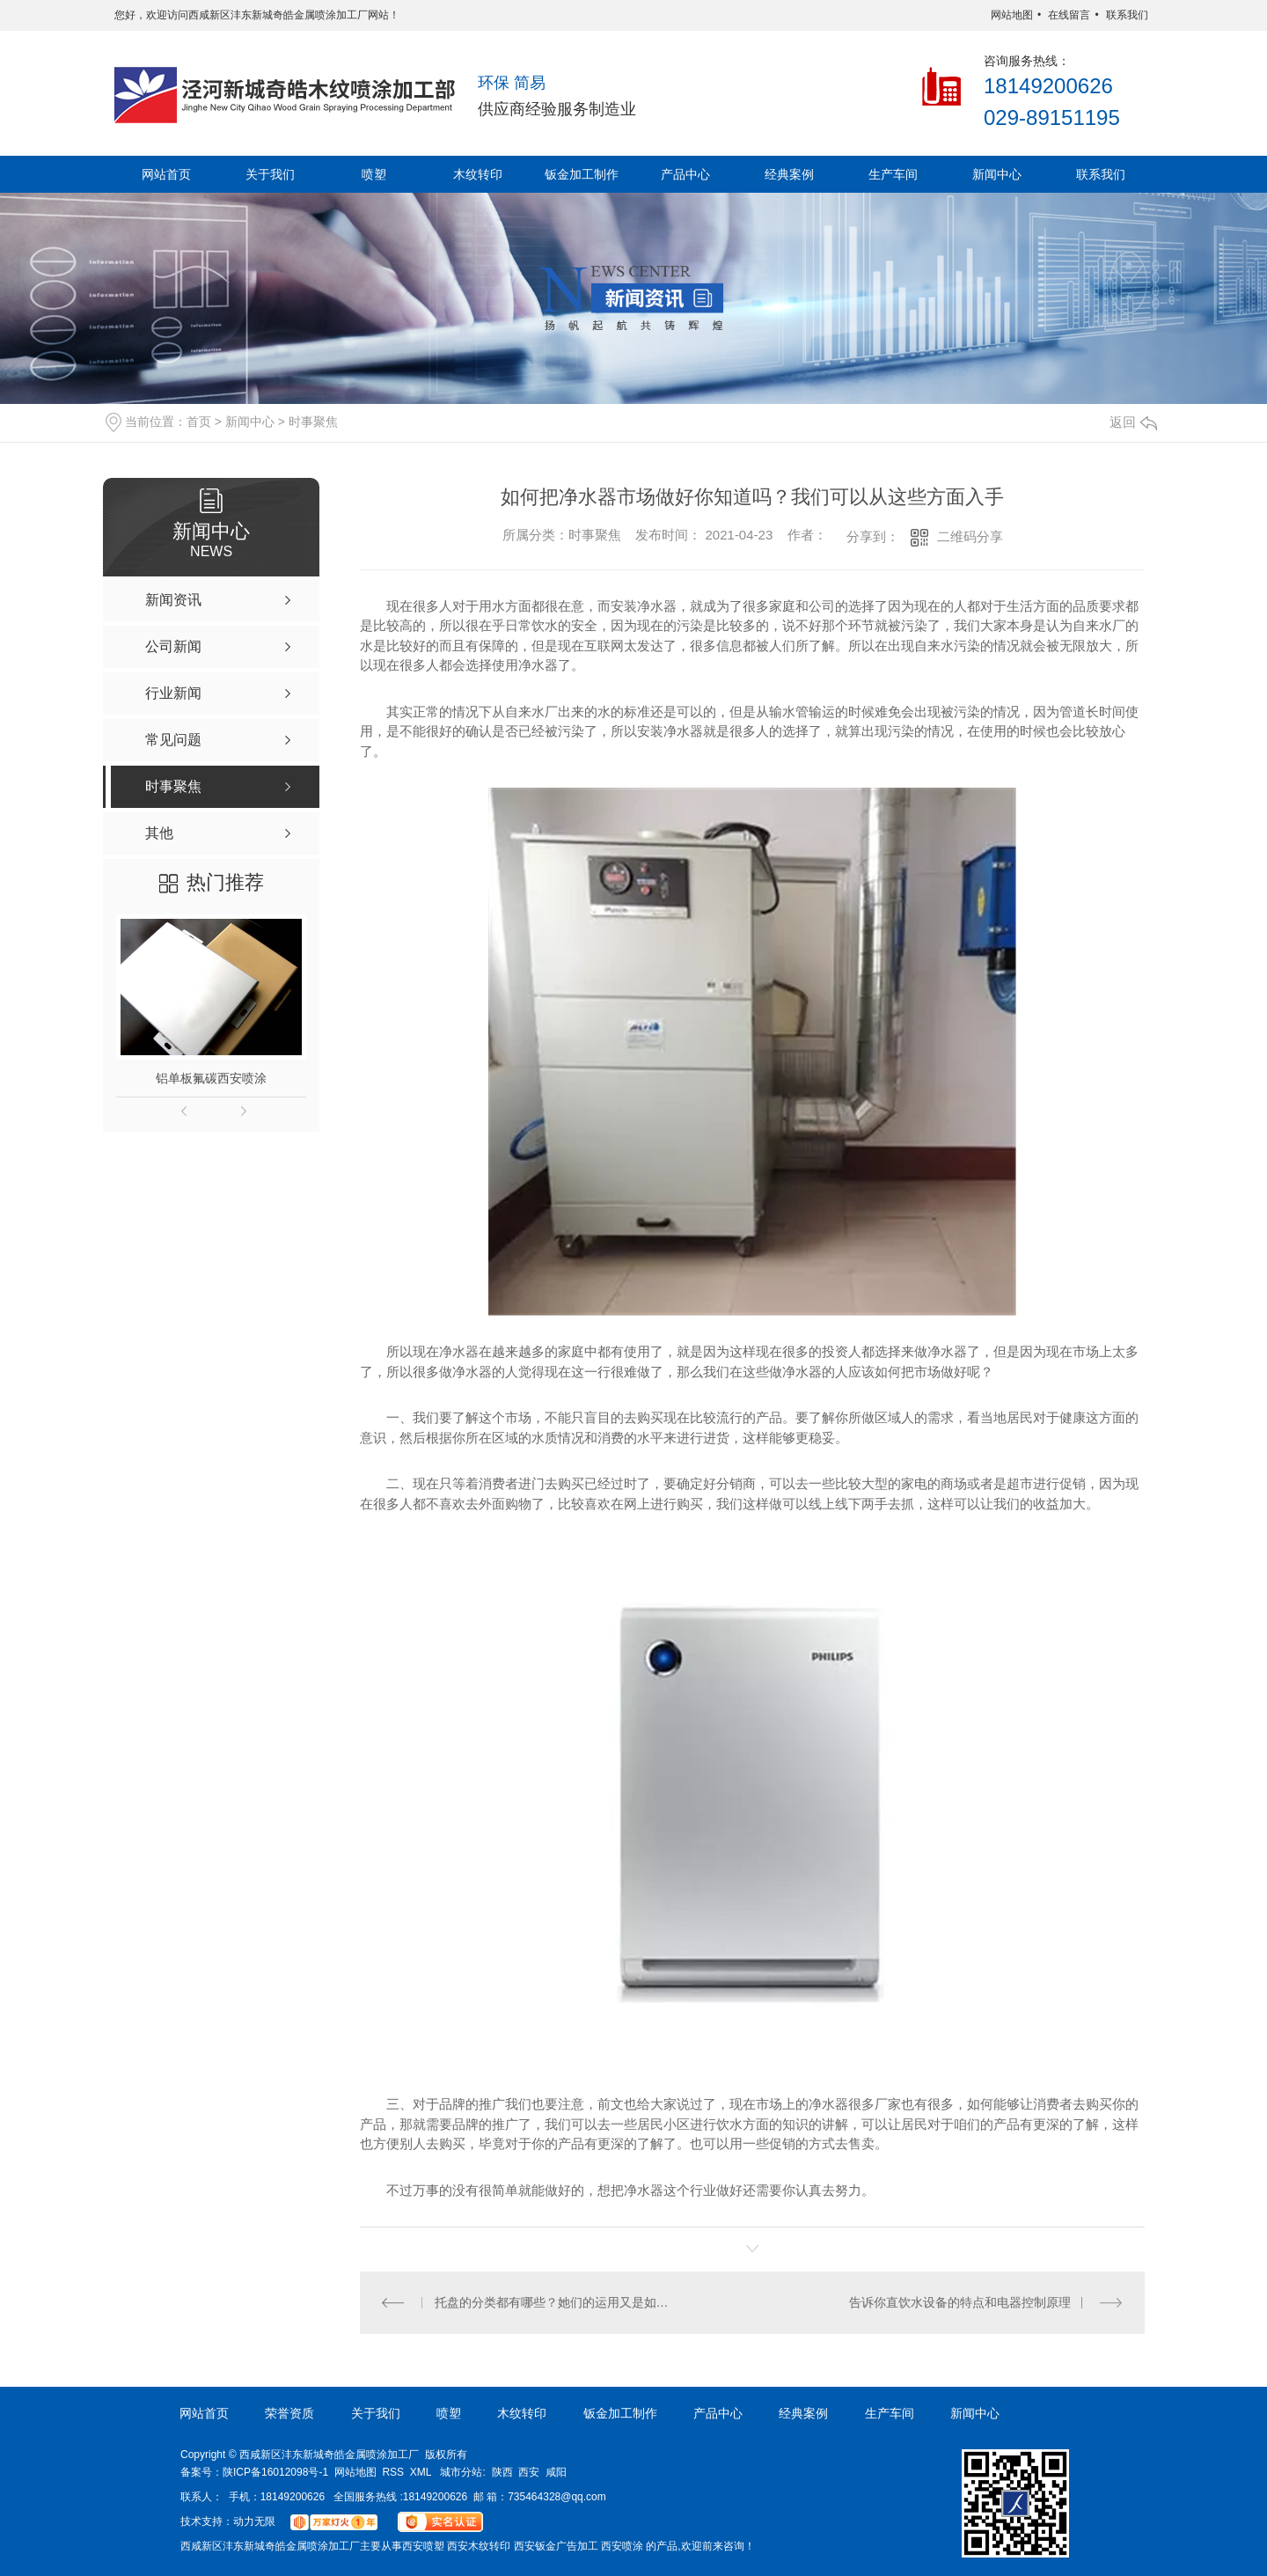 The image size is (1267, 2576). I want to click on 木纹转印, so click(477, 174).